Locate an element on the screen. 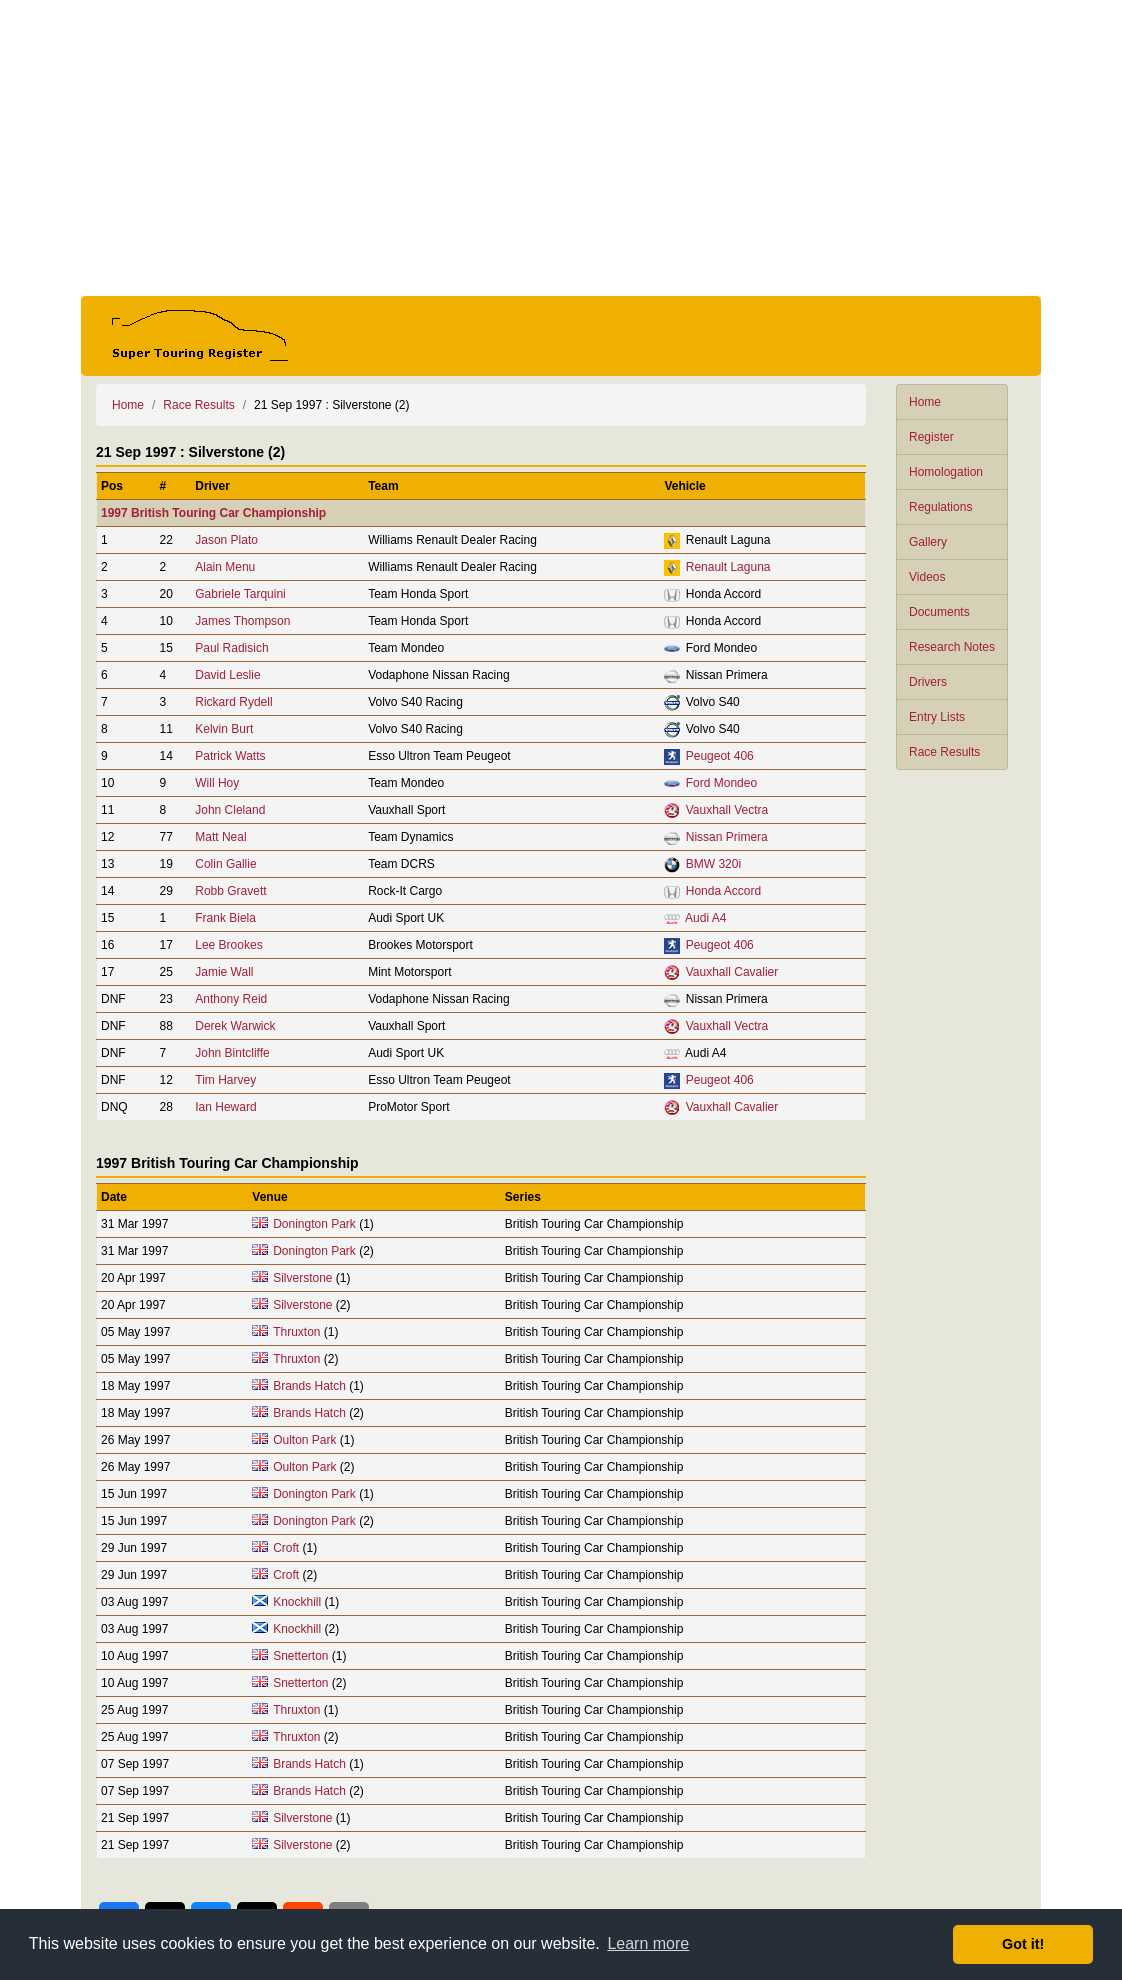 This screenshot has height=1980, width=1122. Regulations is located at coordinates (940, 507).